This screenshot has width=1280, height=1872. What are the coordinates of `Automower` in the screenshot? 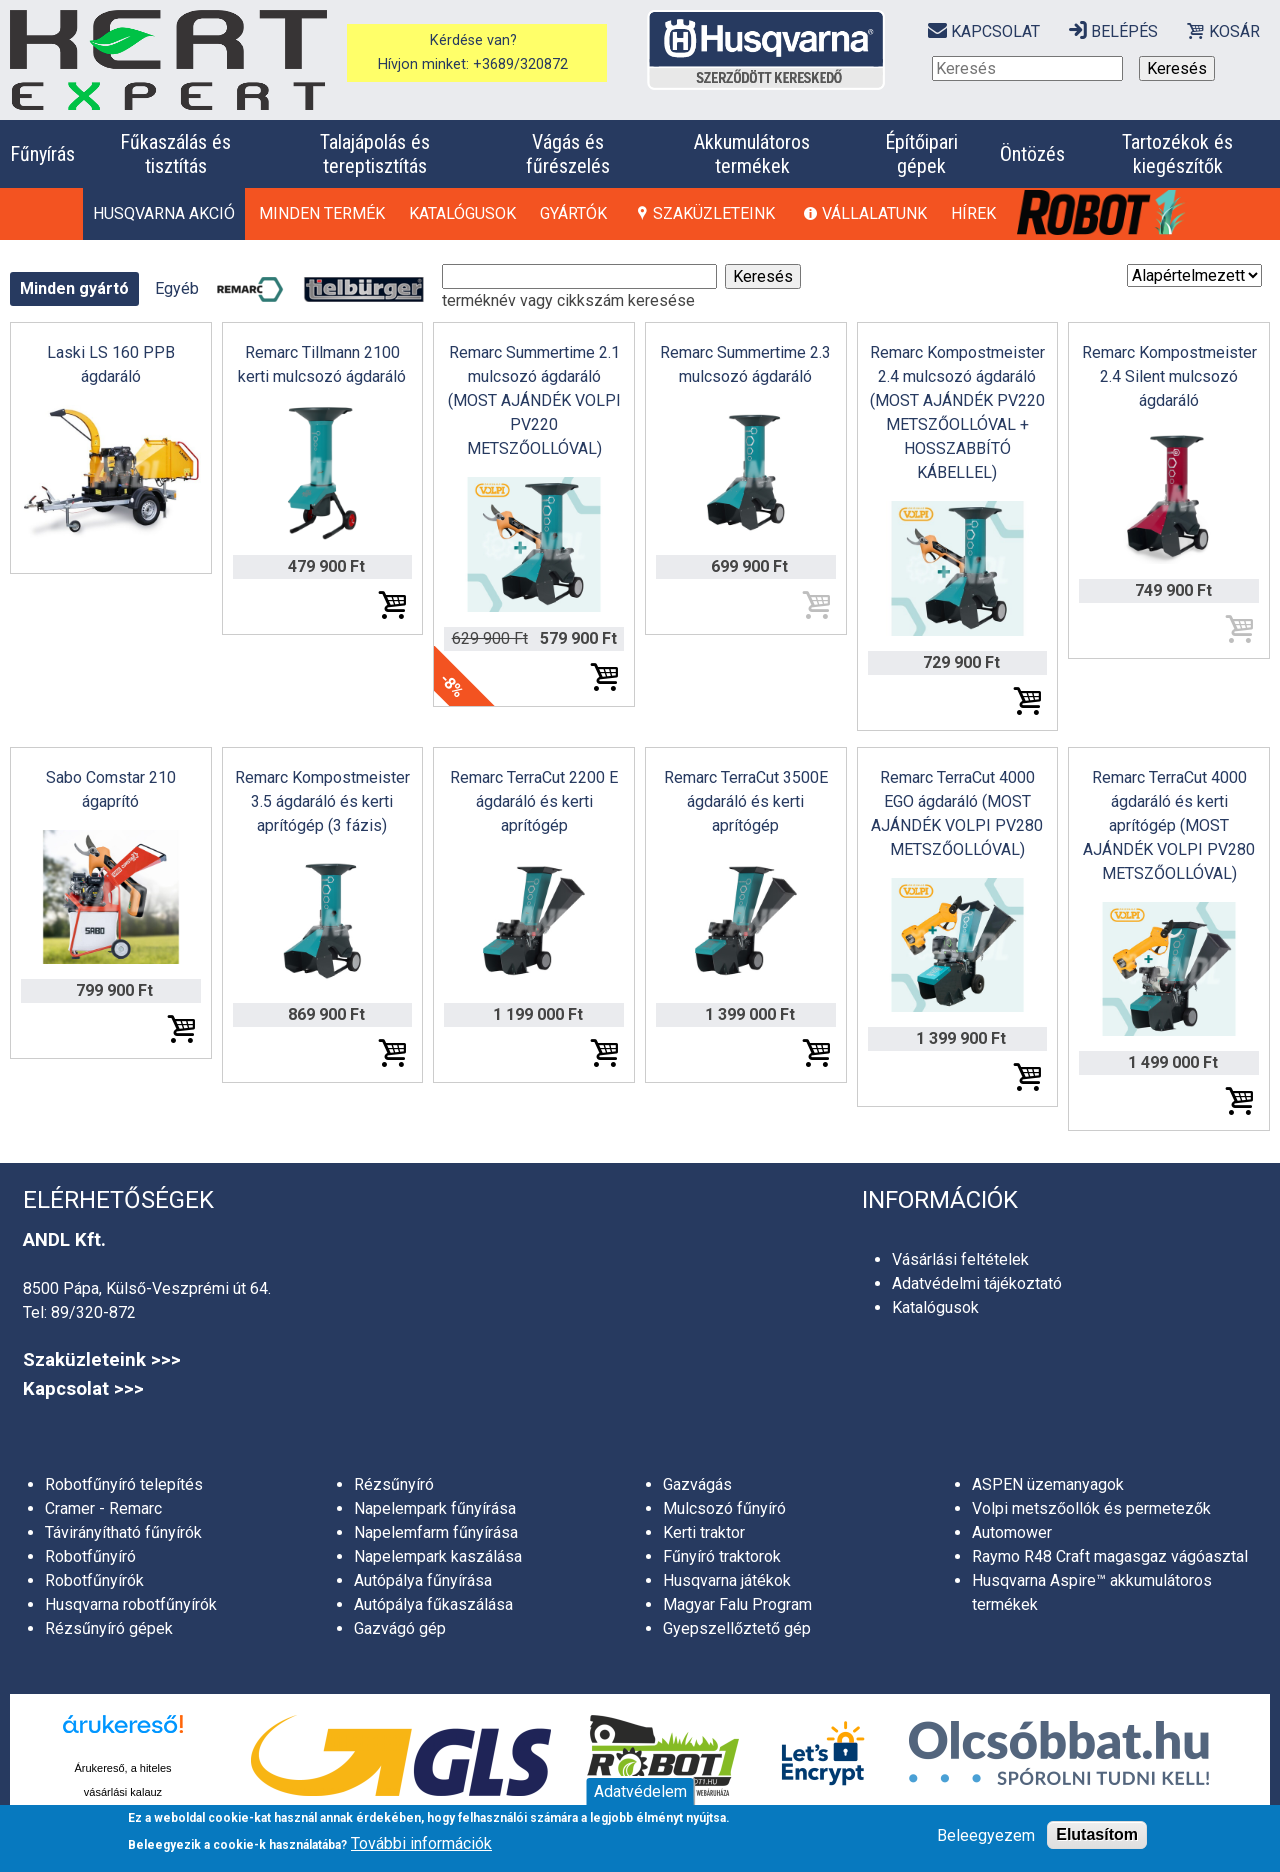 It's located at (1012, 1532).